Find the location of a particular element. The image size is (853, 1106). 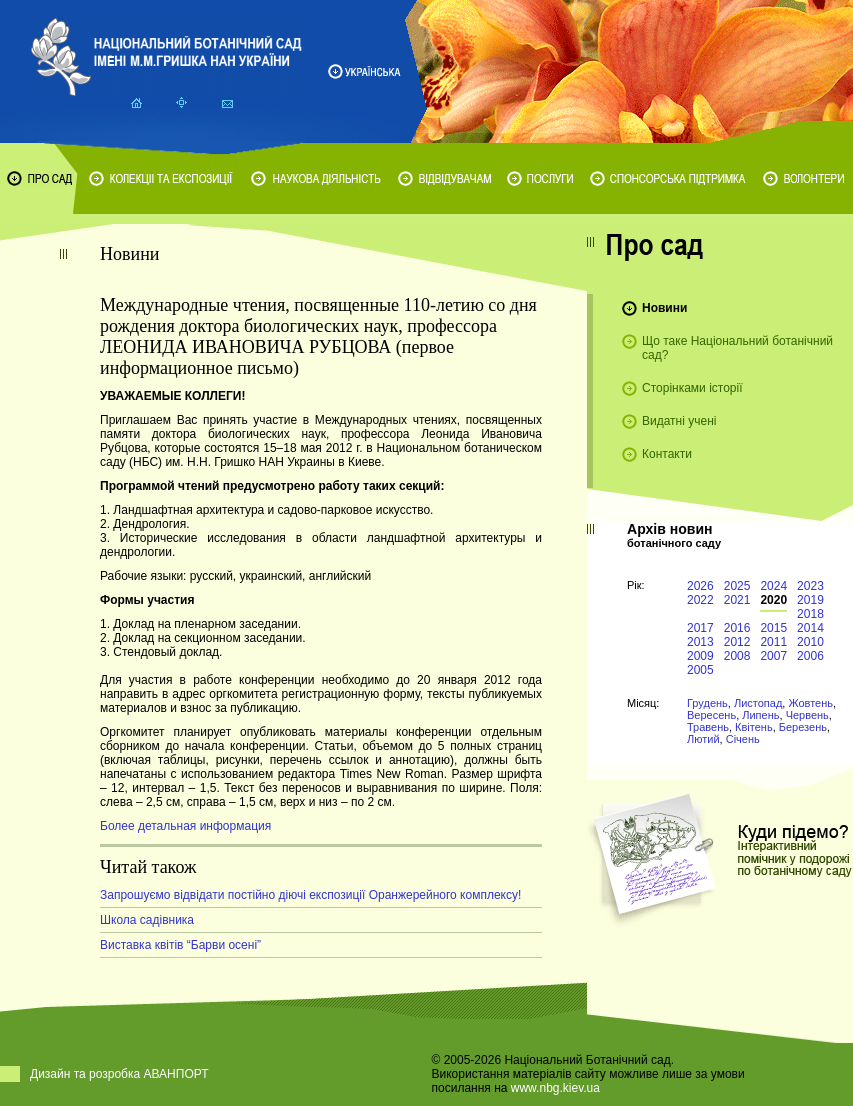

2005 is located at coordinates (700, 670).